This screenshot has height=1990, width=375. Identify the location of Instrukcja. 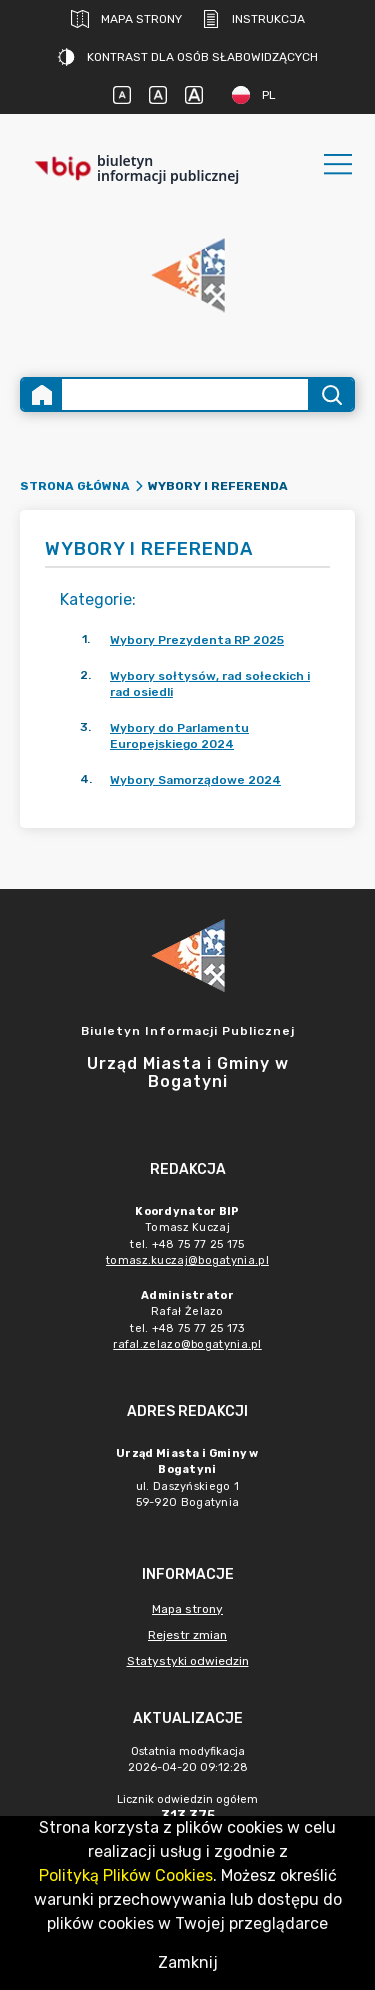
(253, 19).